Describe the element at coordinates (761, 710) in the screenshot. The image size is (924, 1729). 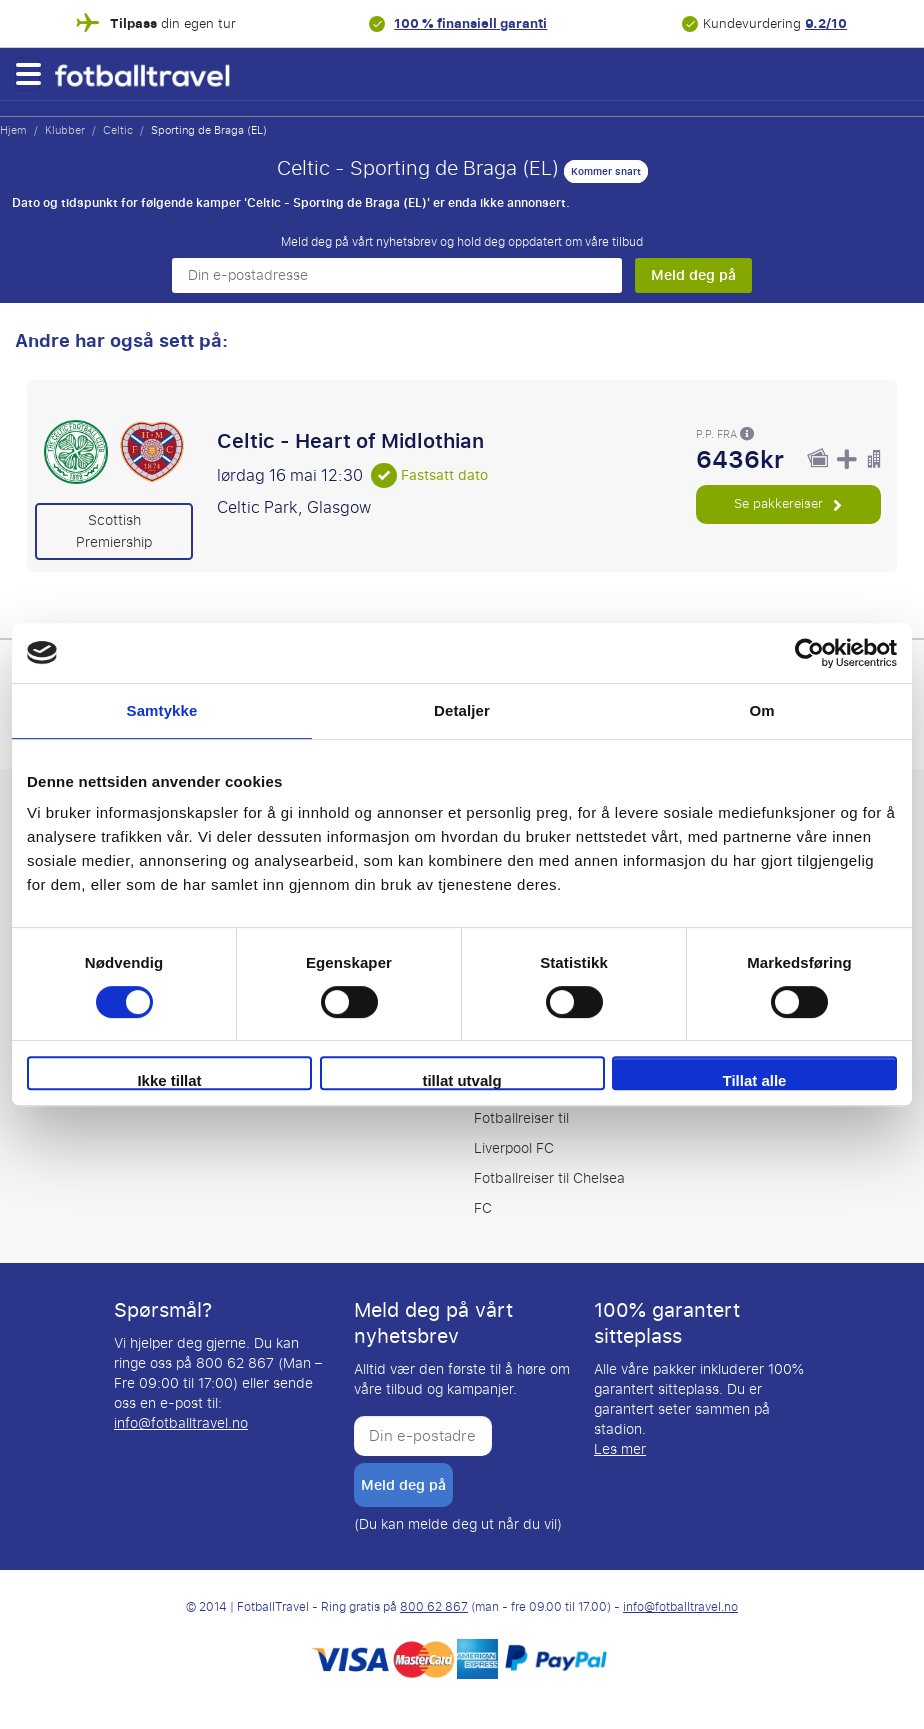
I see `Om [tab]` at that location.